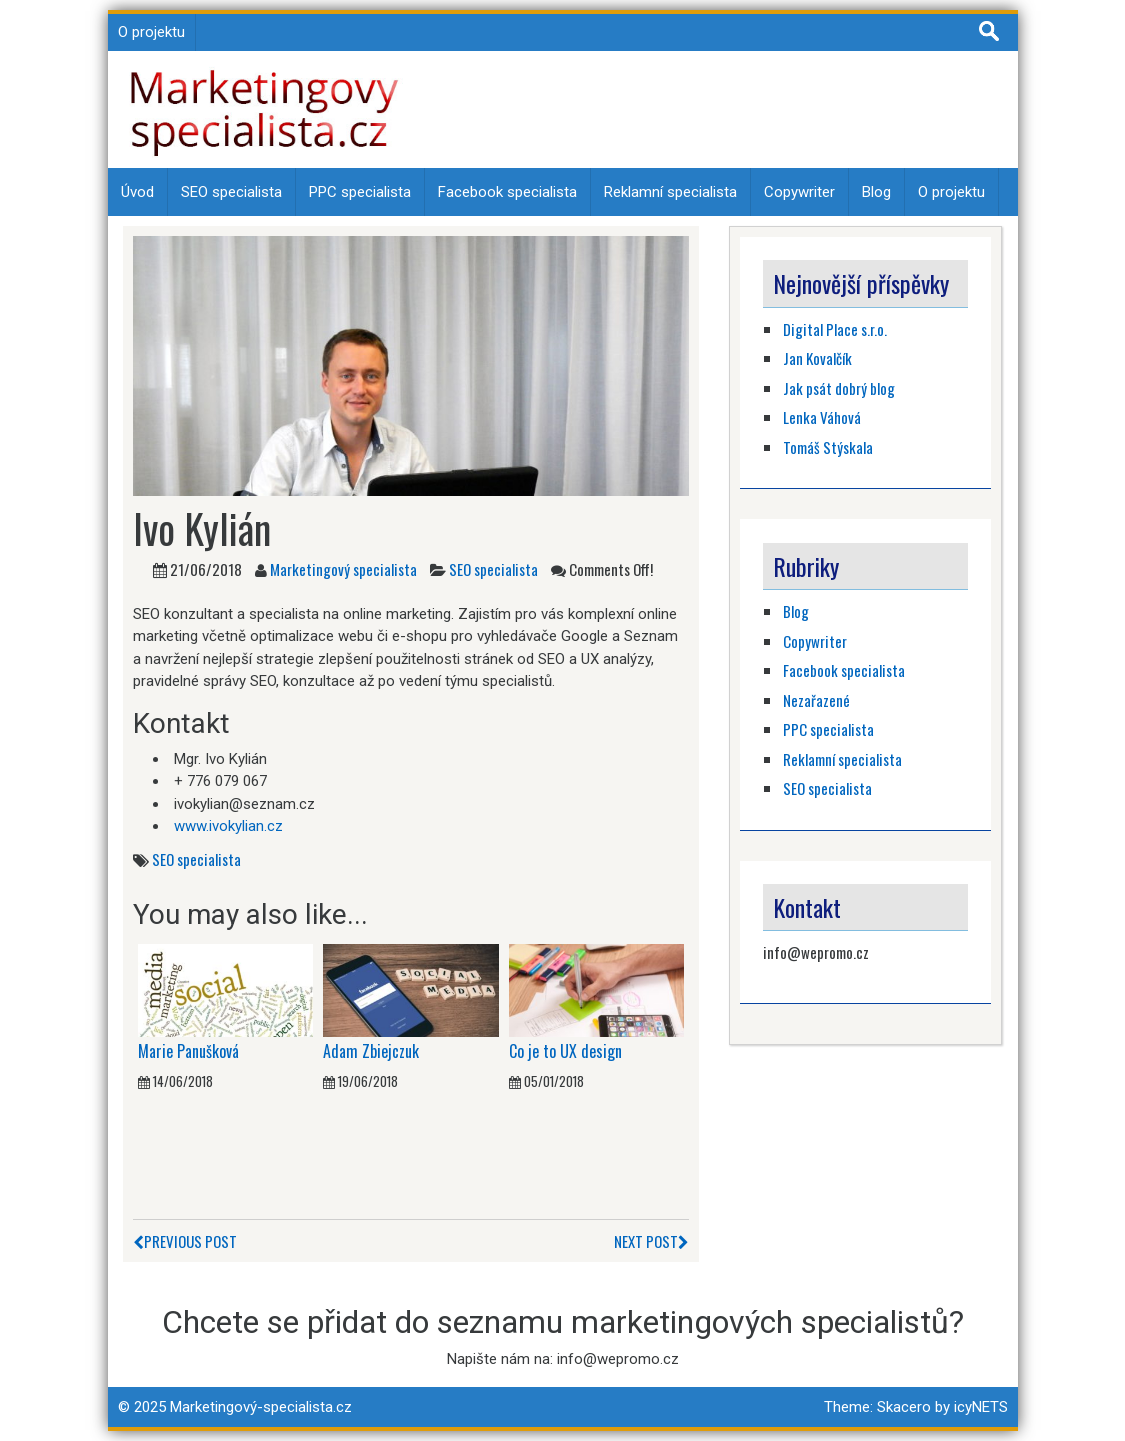 This screenshot has height=1441, width=1125. What do you see at coordinates (343, 569) in the screenshot?
I see `Marketingový specialista` at bounding box center [343, 569].